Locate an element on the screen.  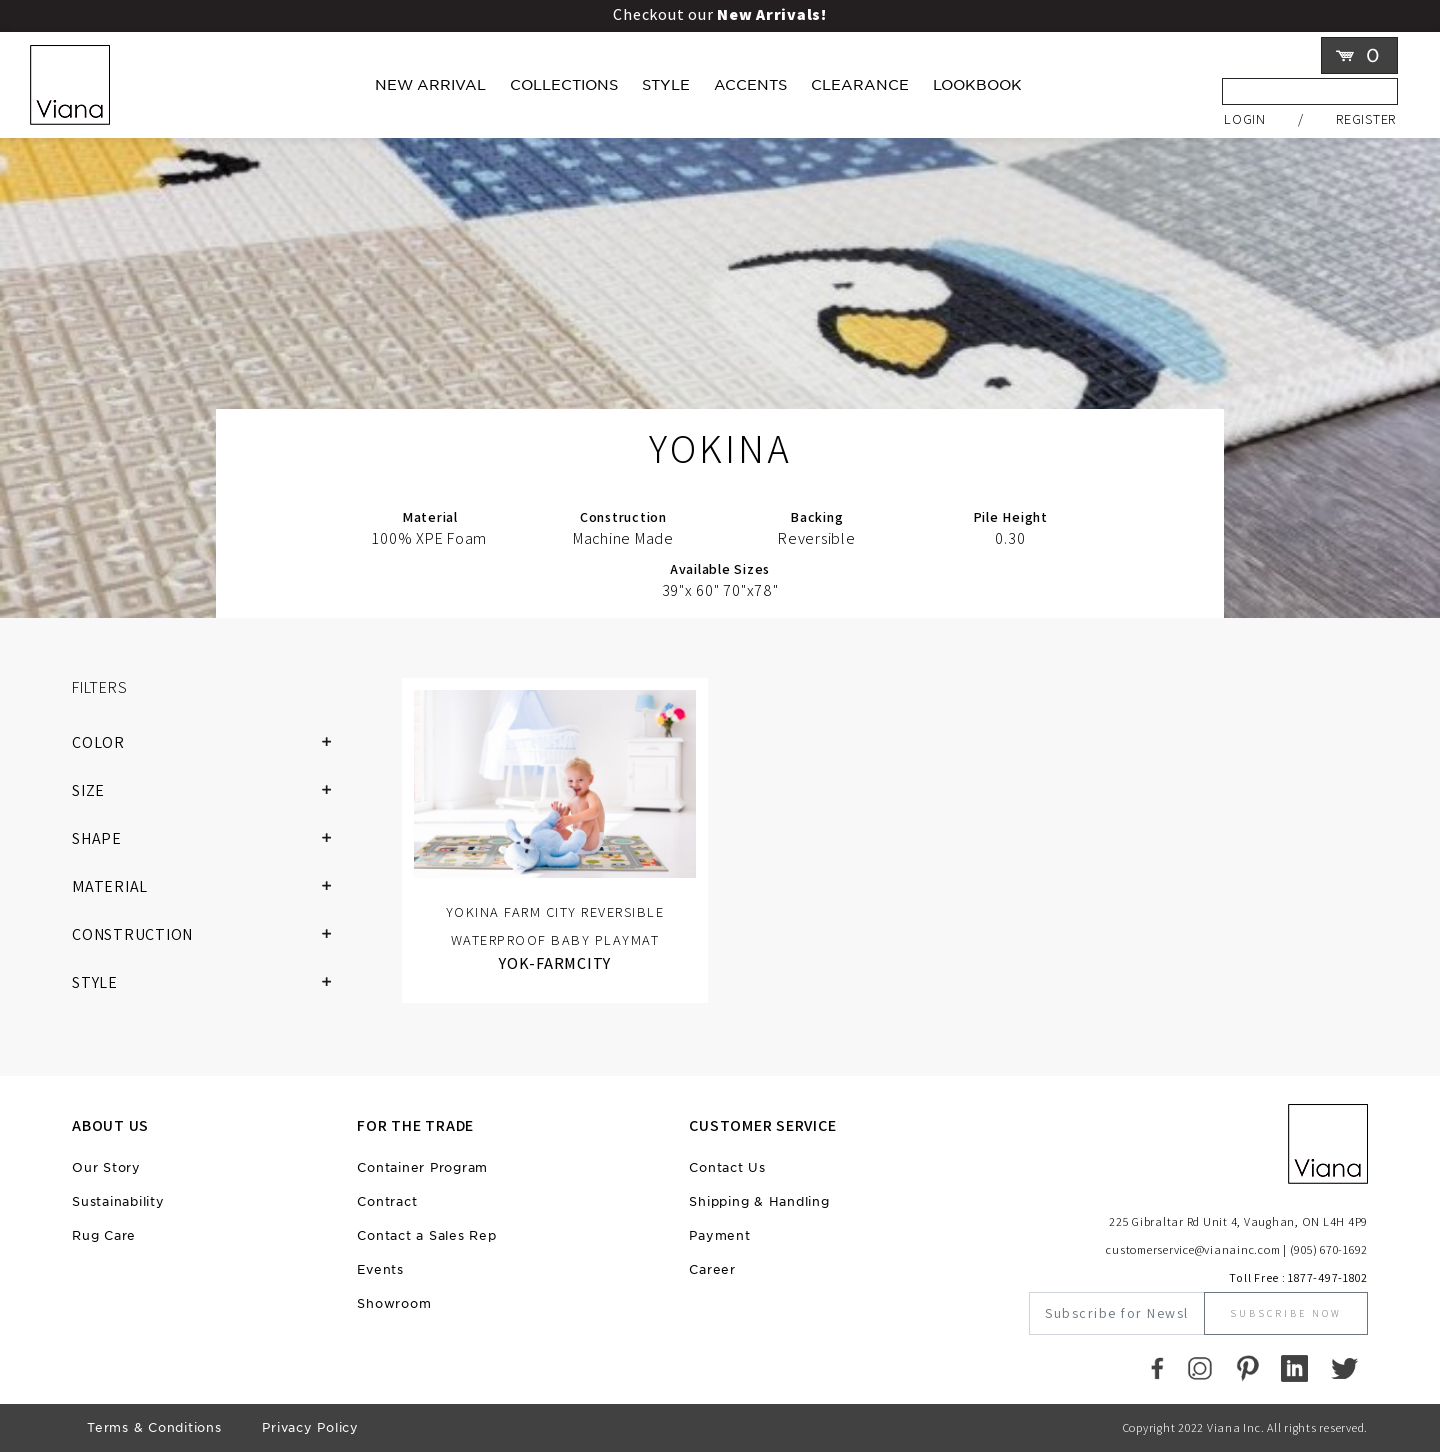
Clearance is located at coordinates (860, 85).